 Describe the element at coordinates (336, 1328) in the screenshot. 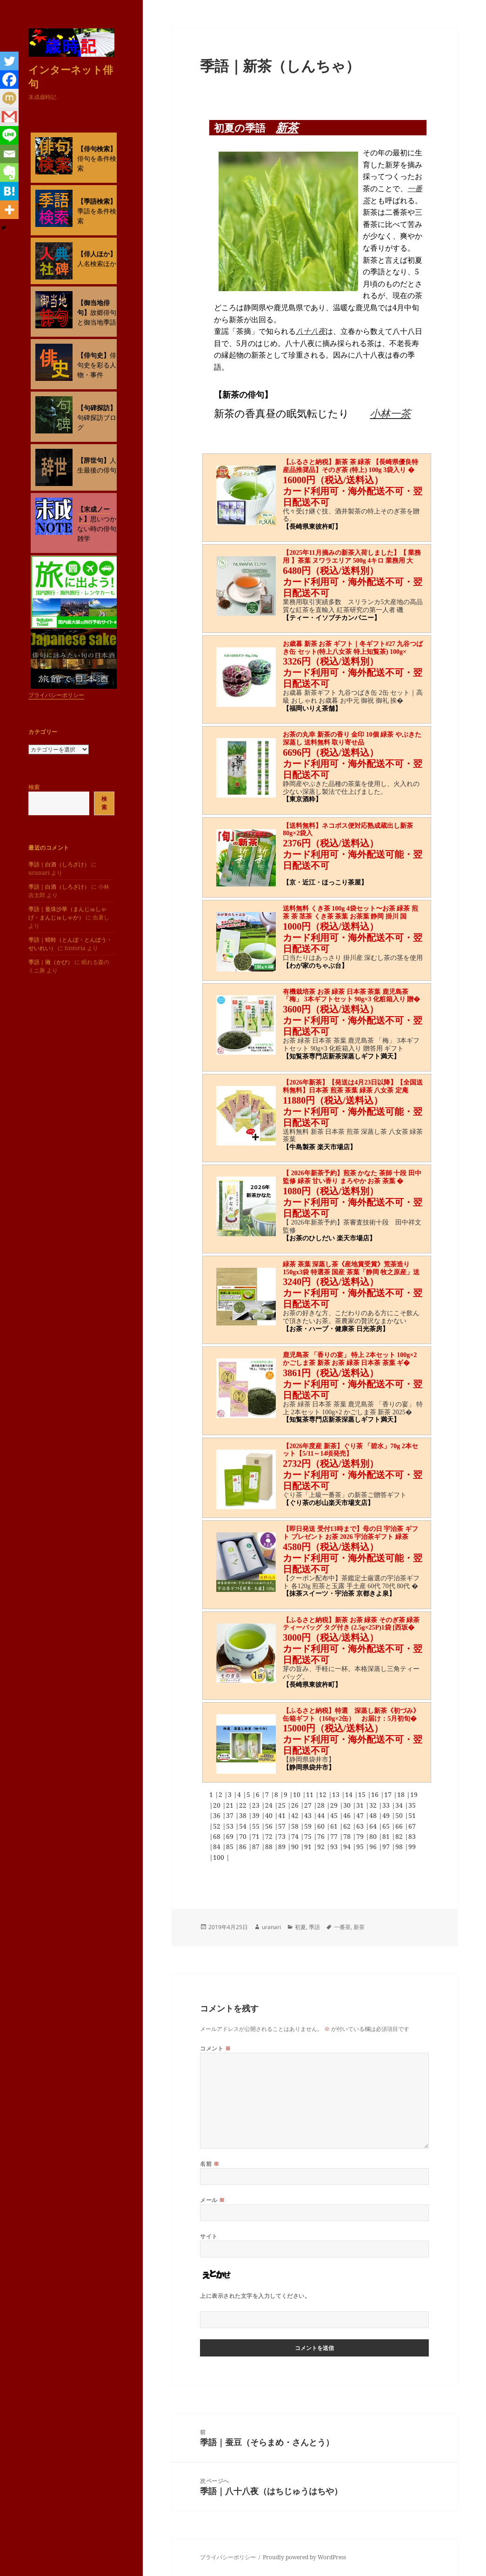

I see `【お茶・ハーブ・健康茶 日光茶房】` at that location.